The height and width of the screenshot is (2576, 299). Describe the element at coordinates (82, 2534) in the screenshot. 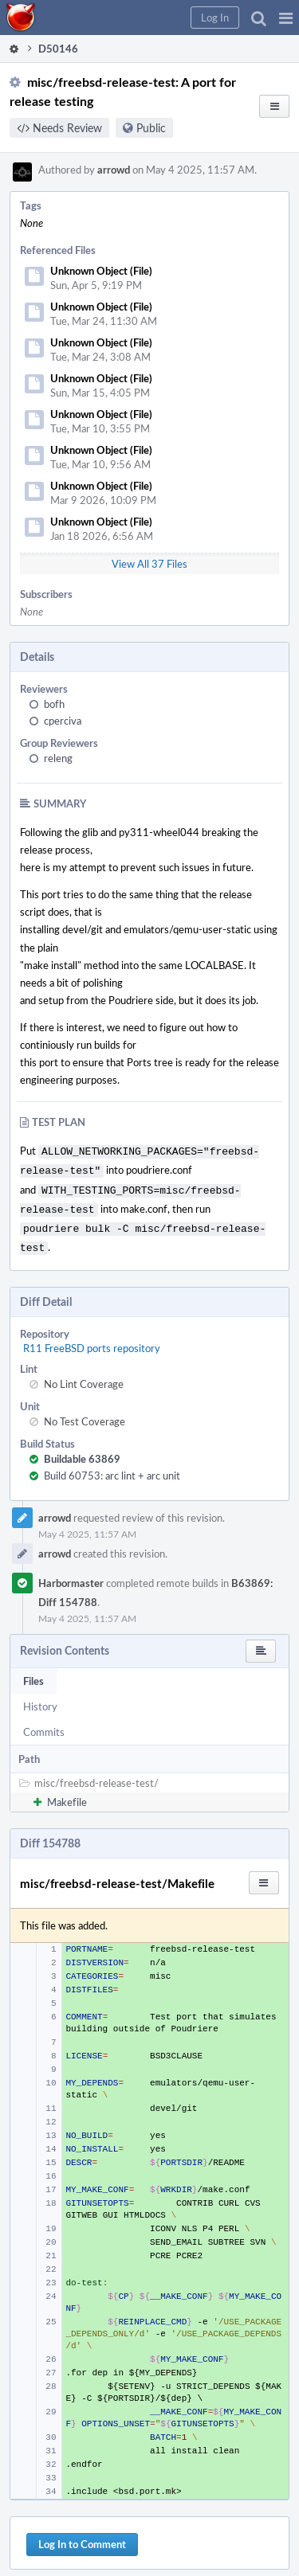

I see `Log In to Comment` at that location.